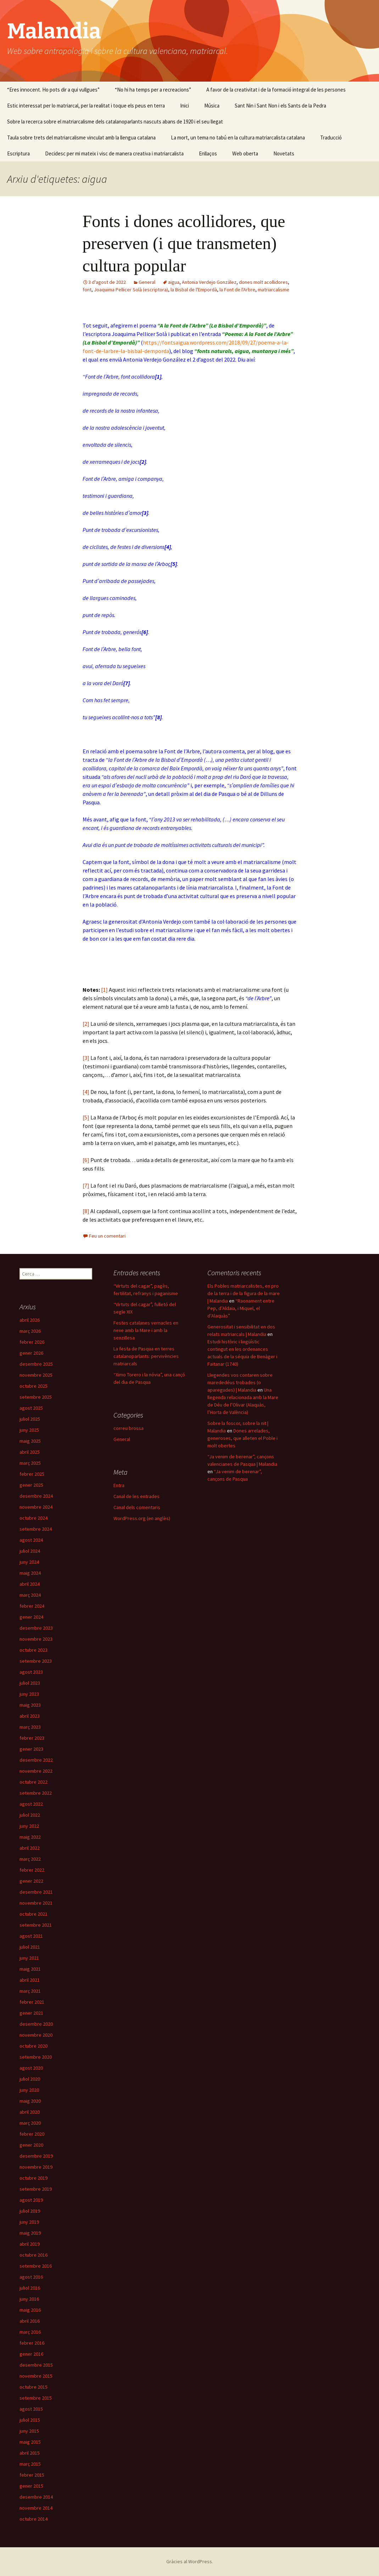 The width and height of the screenshot is (379, 2576). I want to click on novembre 2014, so click(35, 2508).